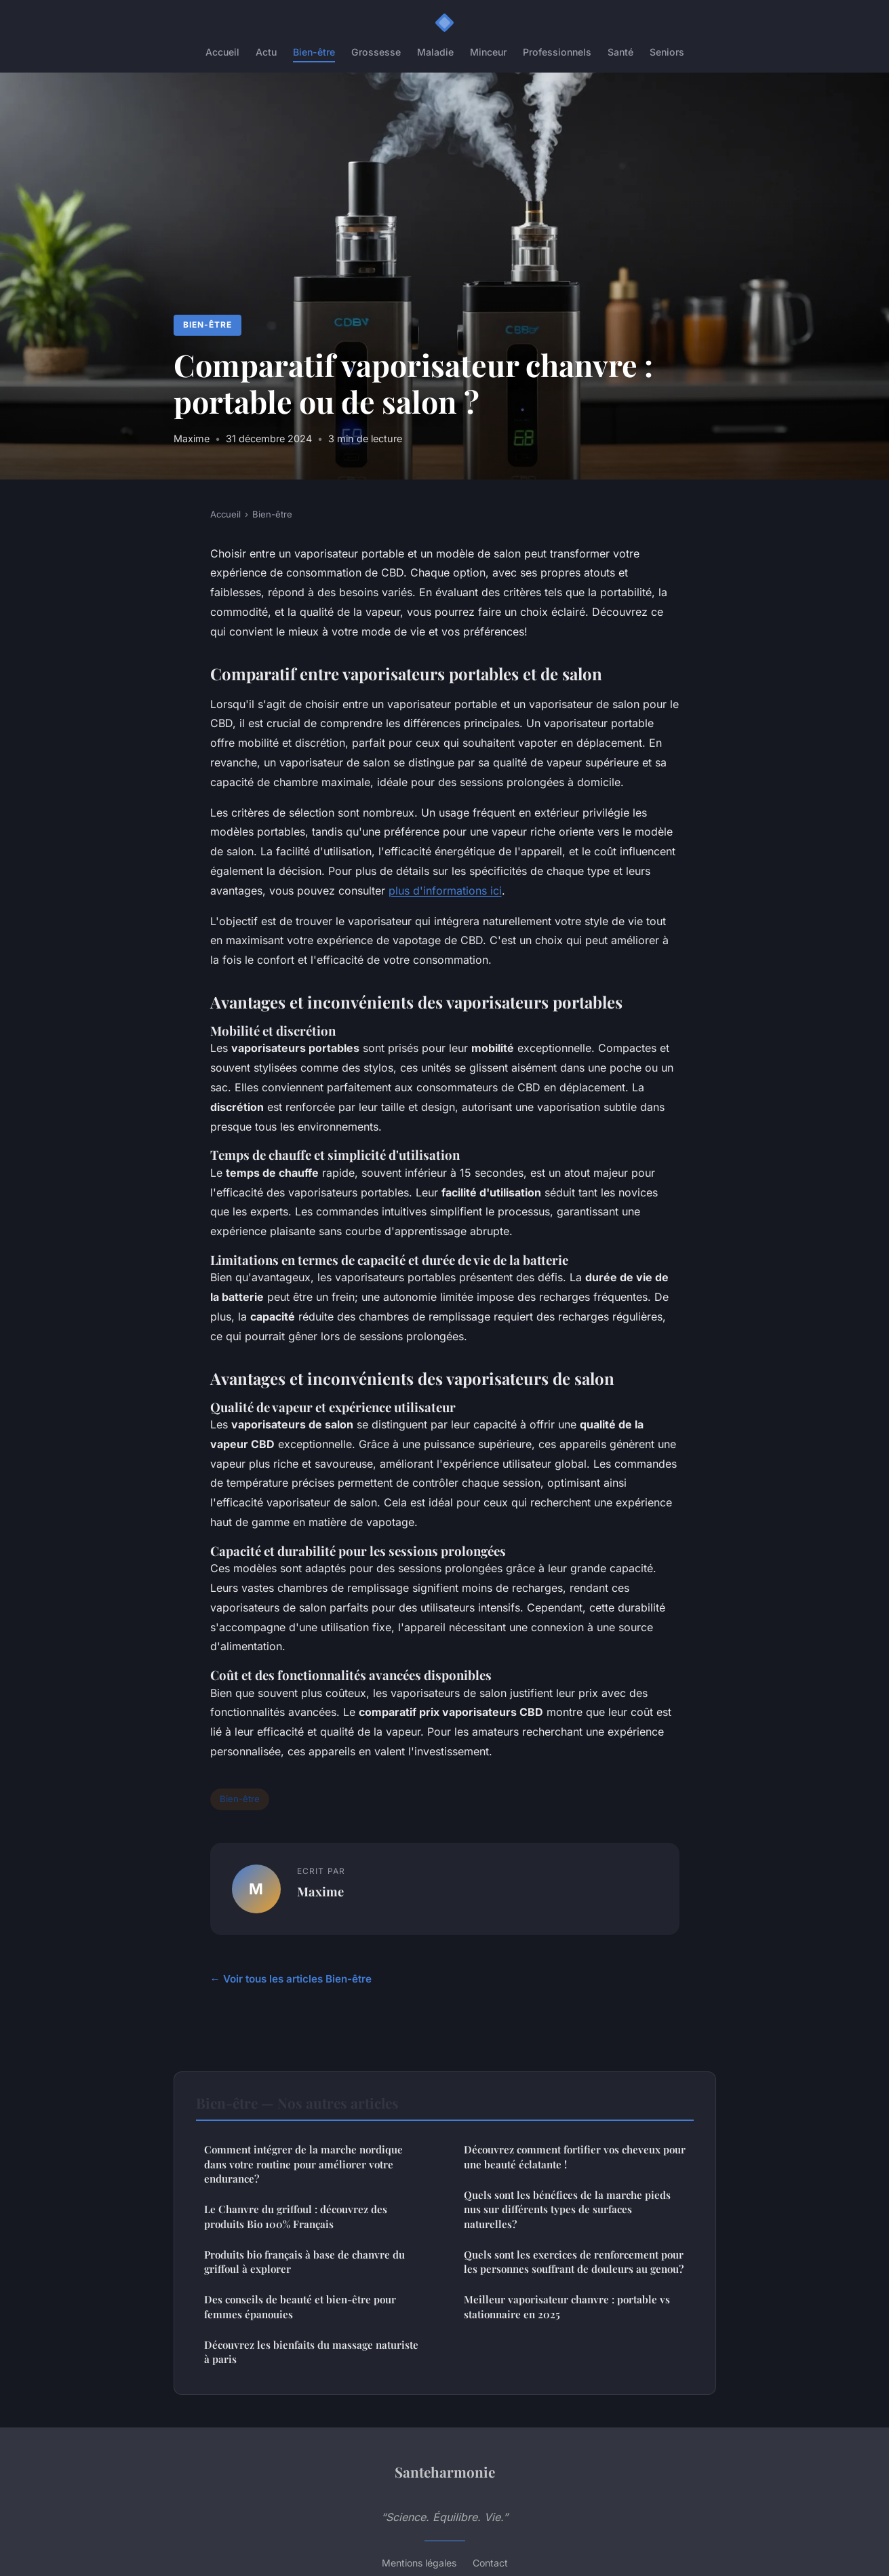  Describe the element at coordinates (304, 2262) in the screenshot. I see `Produits bio français à base de chanvre du griffoul à explorer` at that location.